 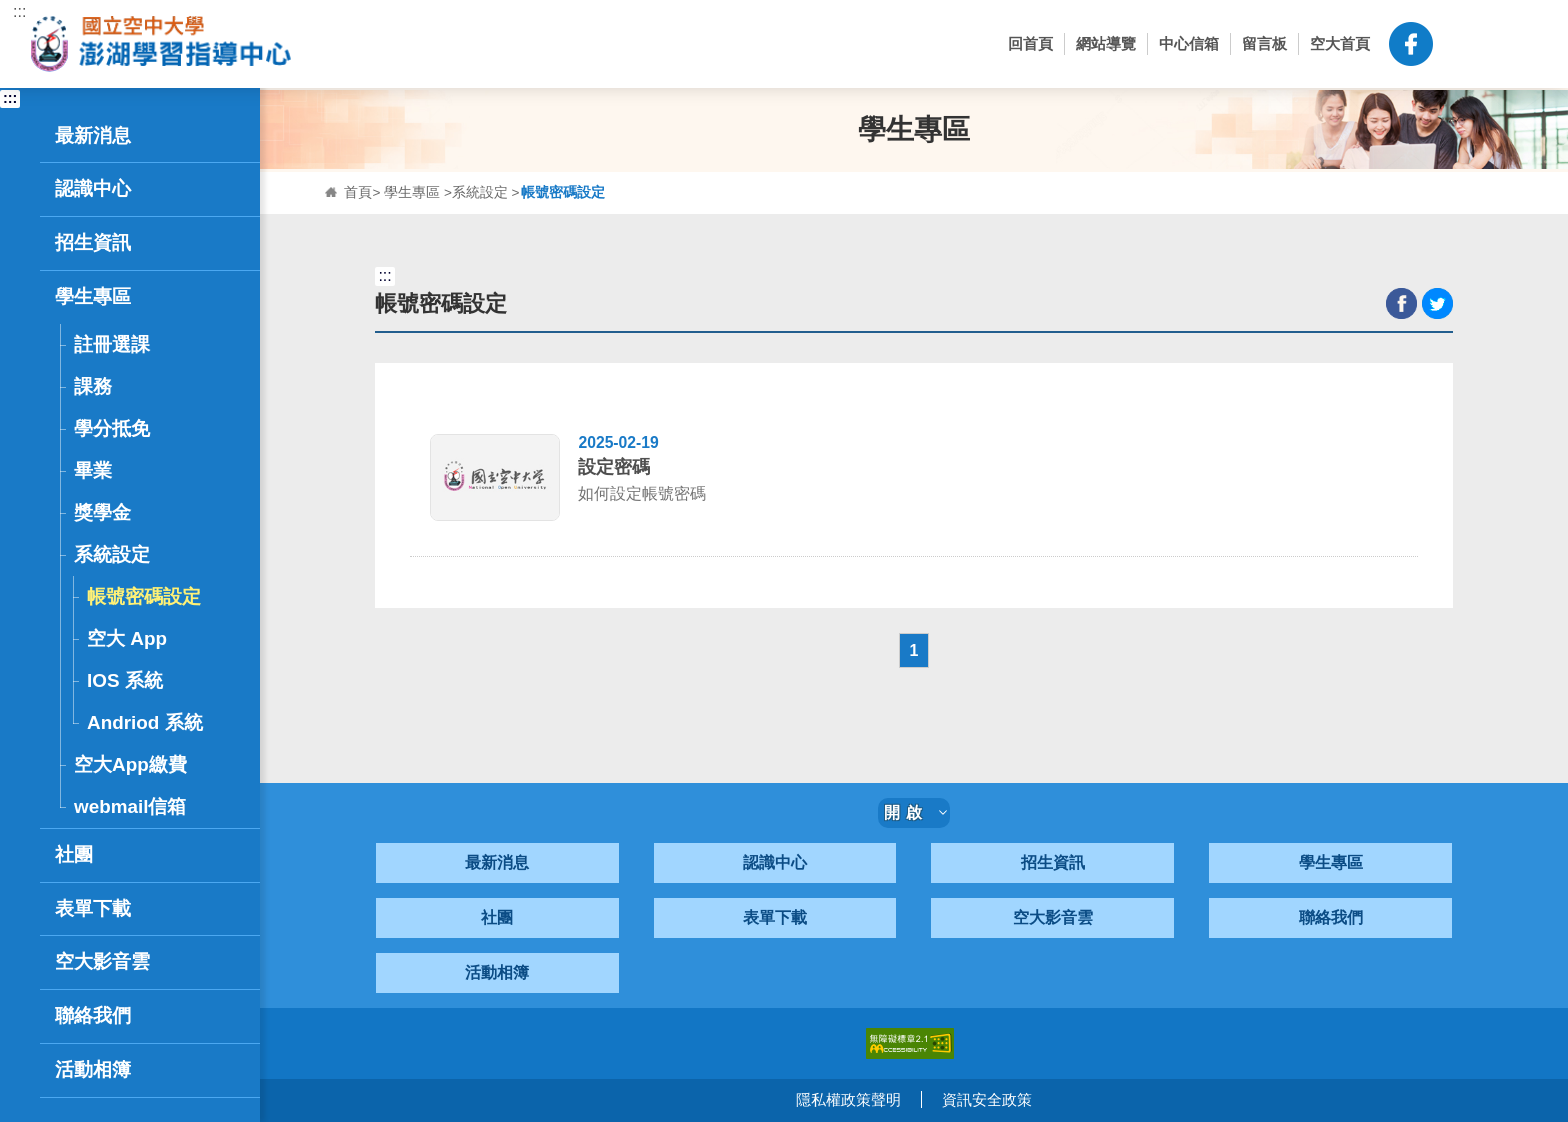 I want to click on 網站導覽, so click(x=1106, y=43).